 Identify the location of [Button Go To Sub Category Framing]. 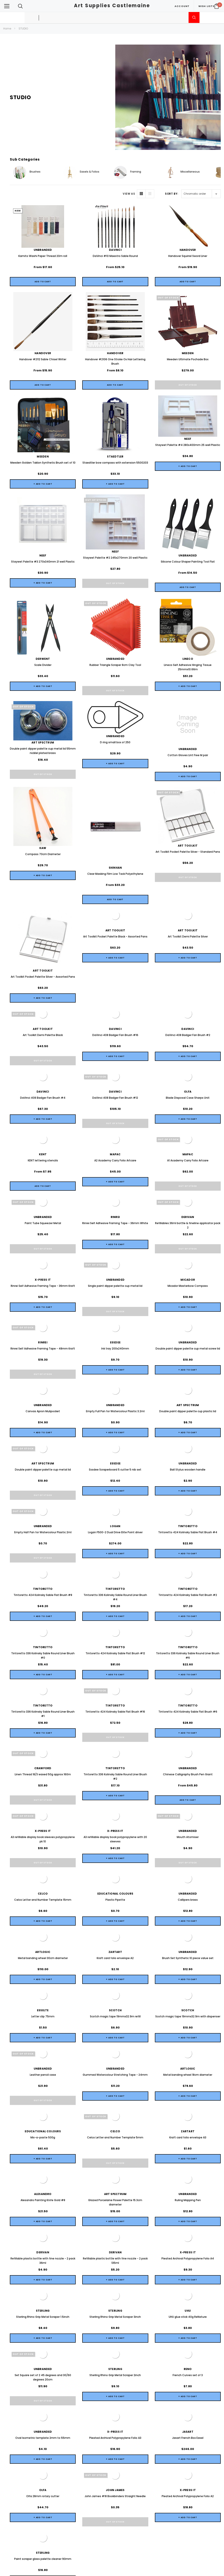
(120, 172).